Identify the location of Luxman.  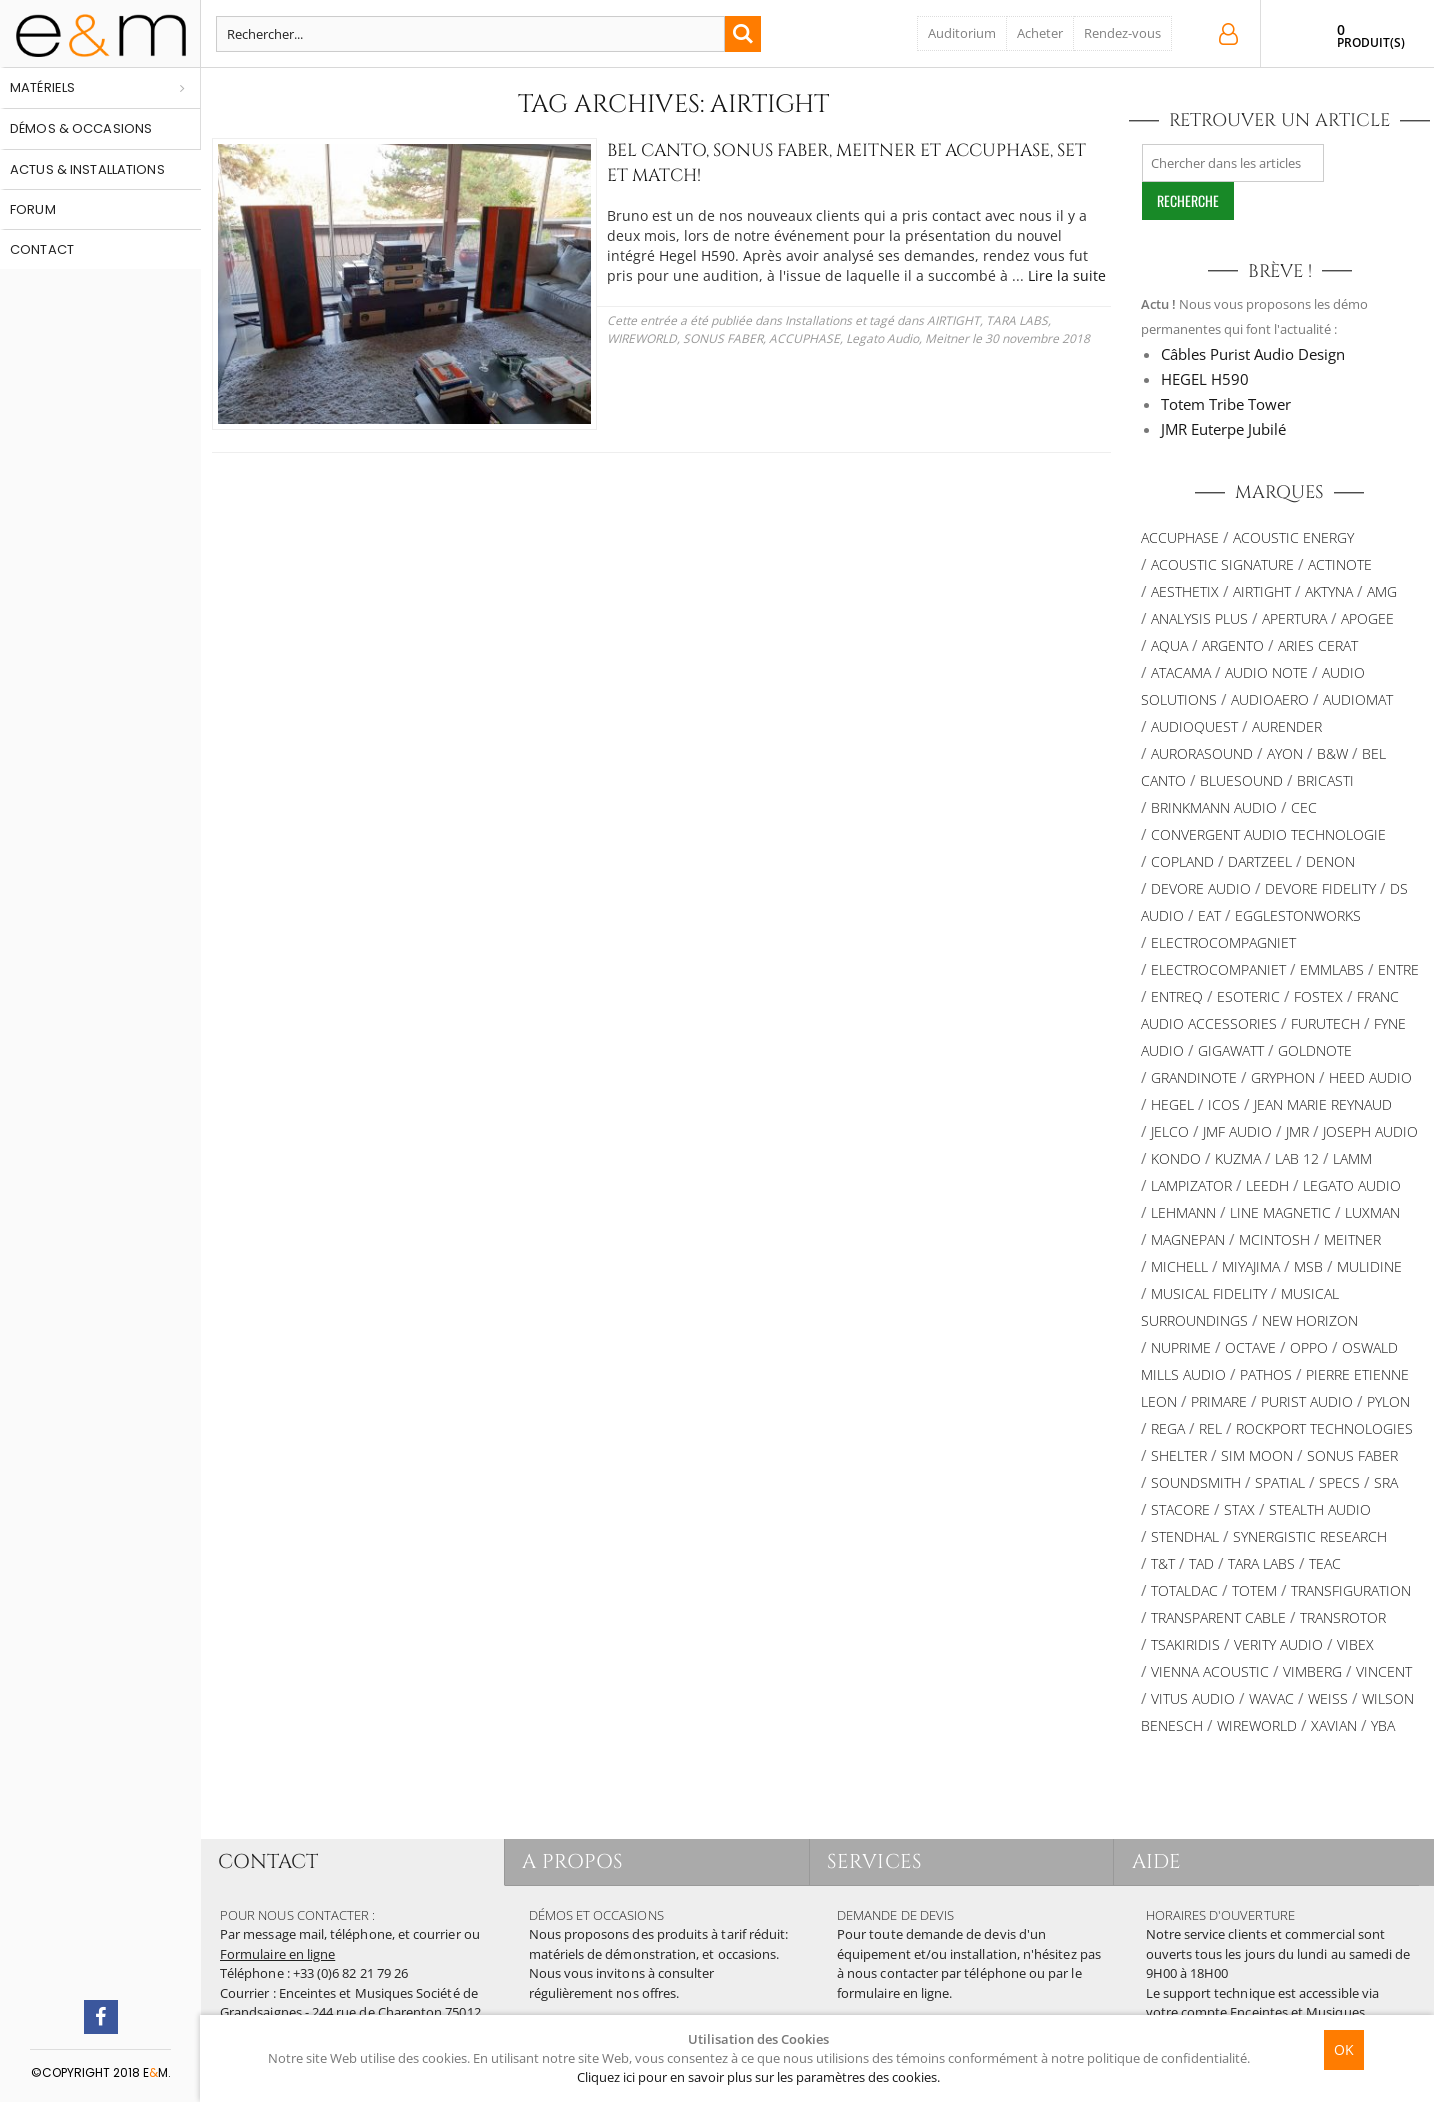
(1372, 1212).